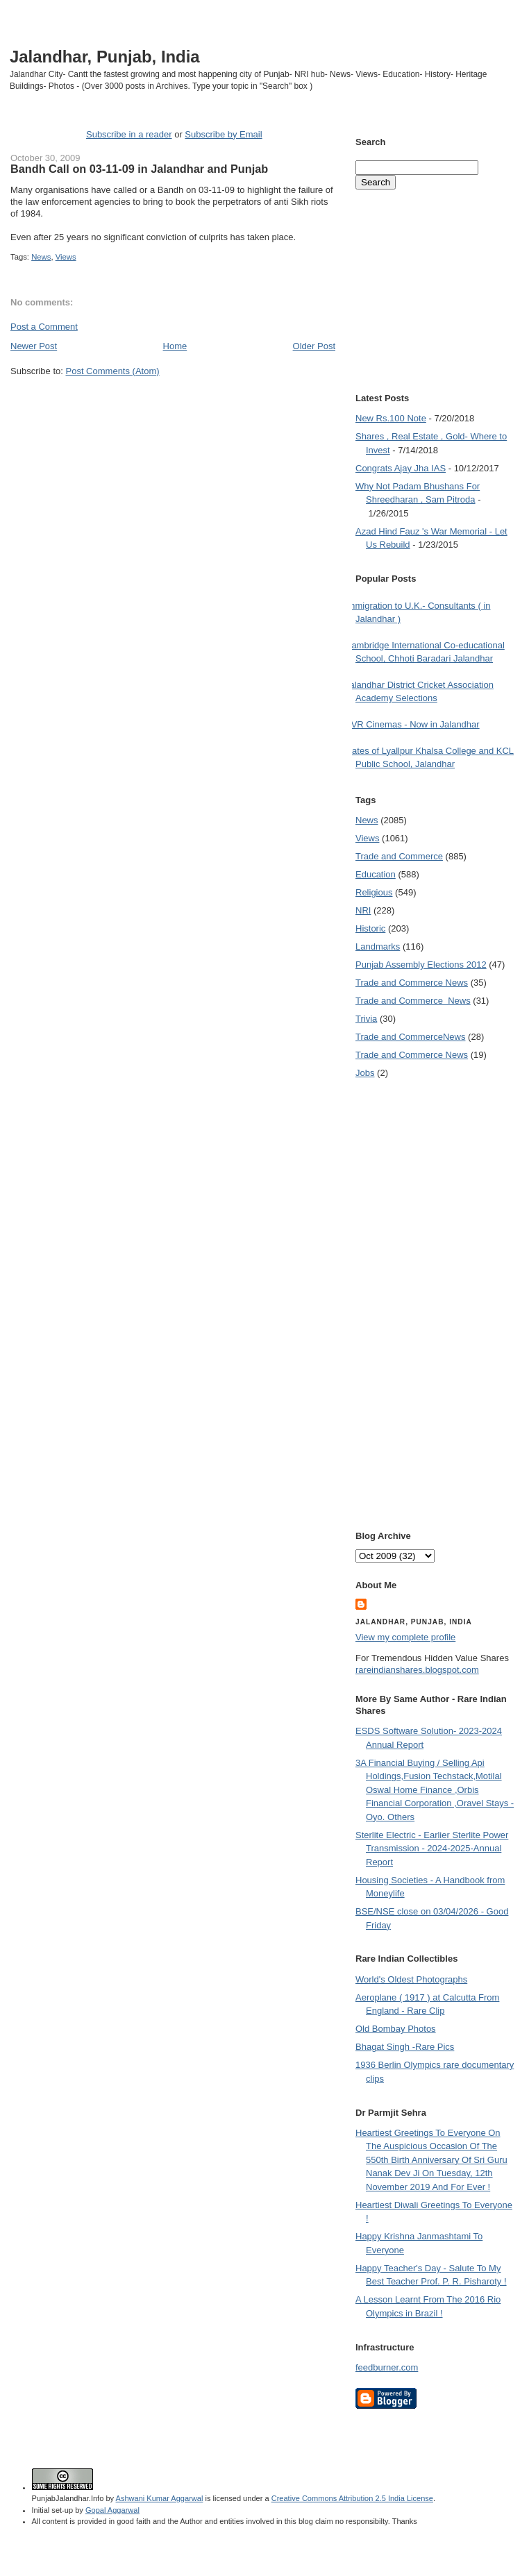 The height and width of the screenshot is (2576, 529). I want to click on Bandh Call on 03-11-09 in Jalandhar and Punjab, so click(139, 168).